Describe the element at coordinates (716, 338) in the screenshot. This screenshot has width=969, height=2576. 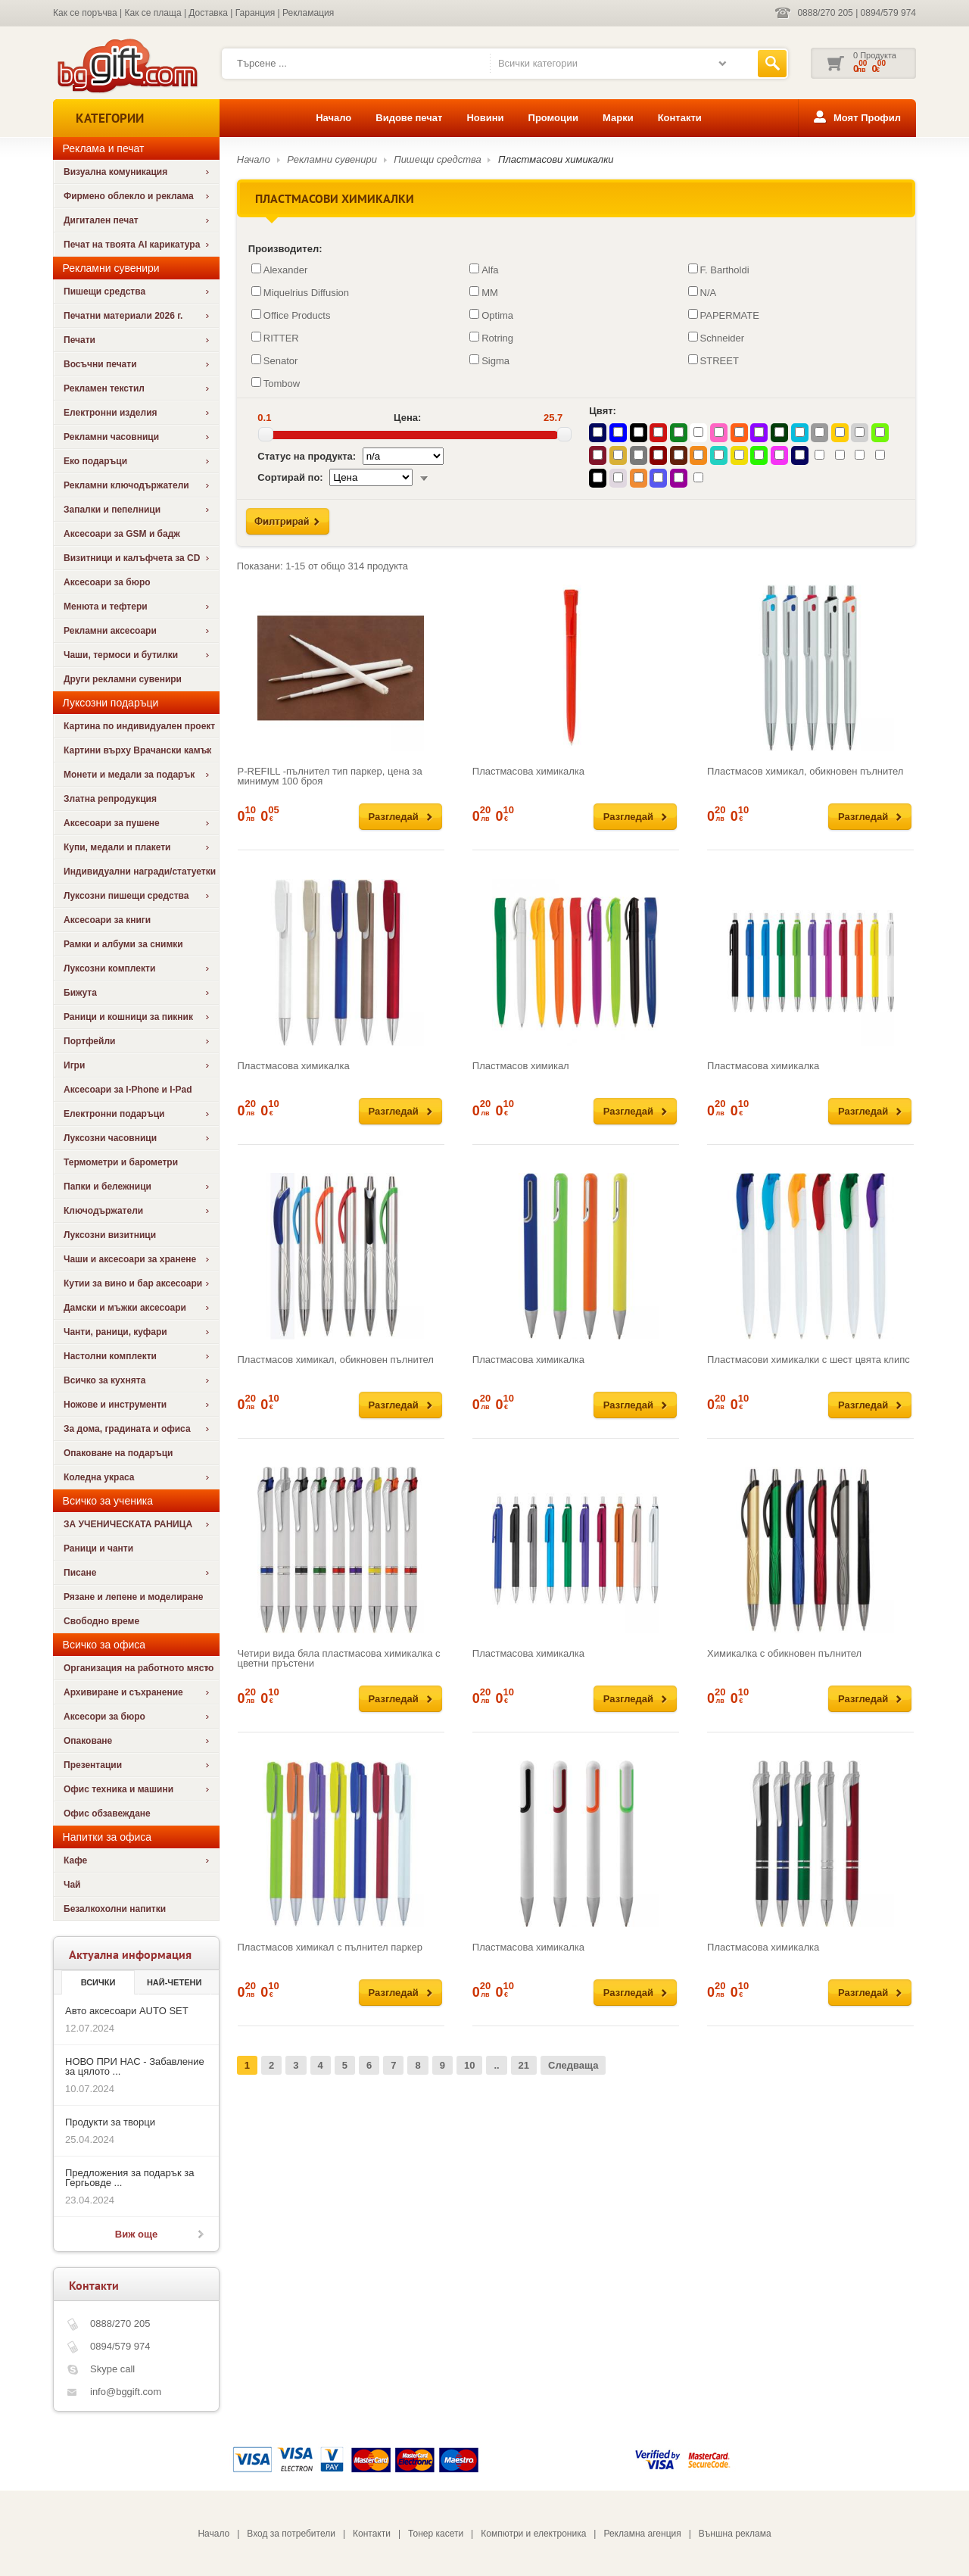
I see `Schneider` at that location.